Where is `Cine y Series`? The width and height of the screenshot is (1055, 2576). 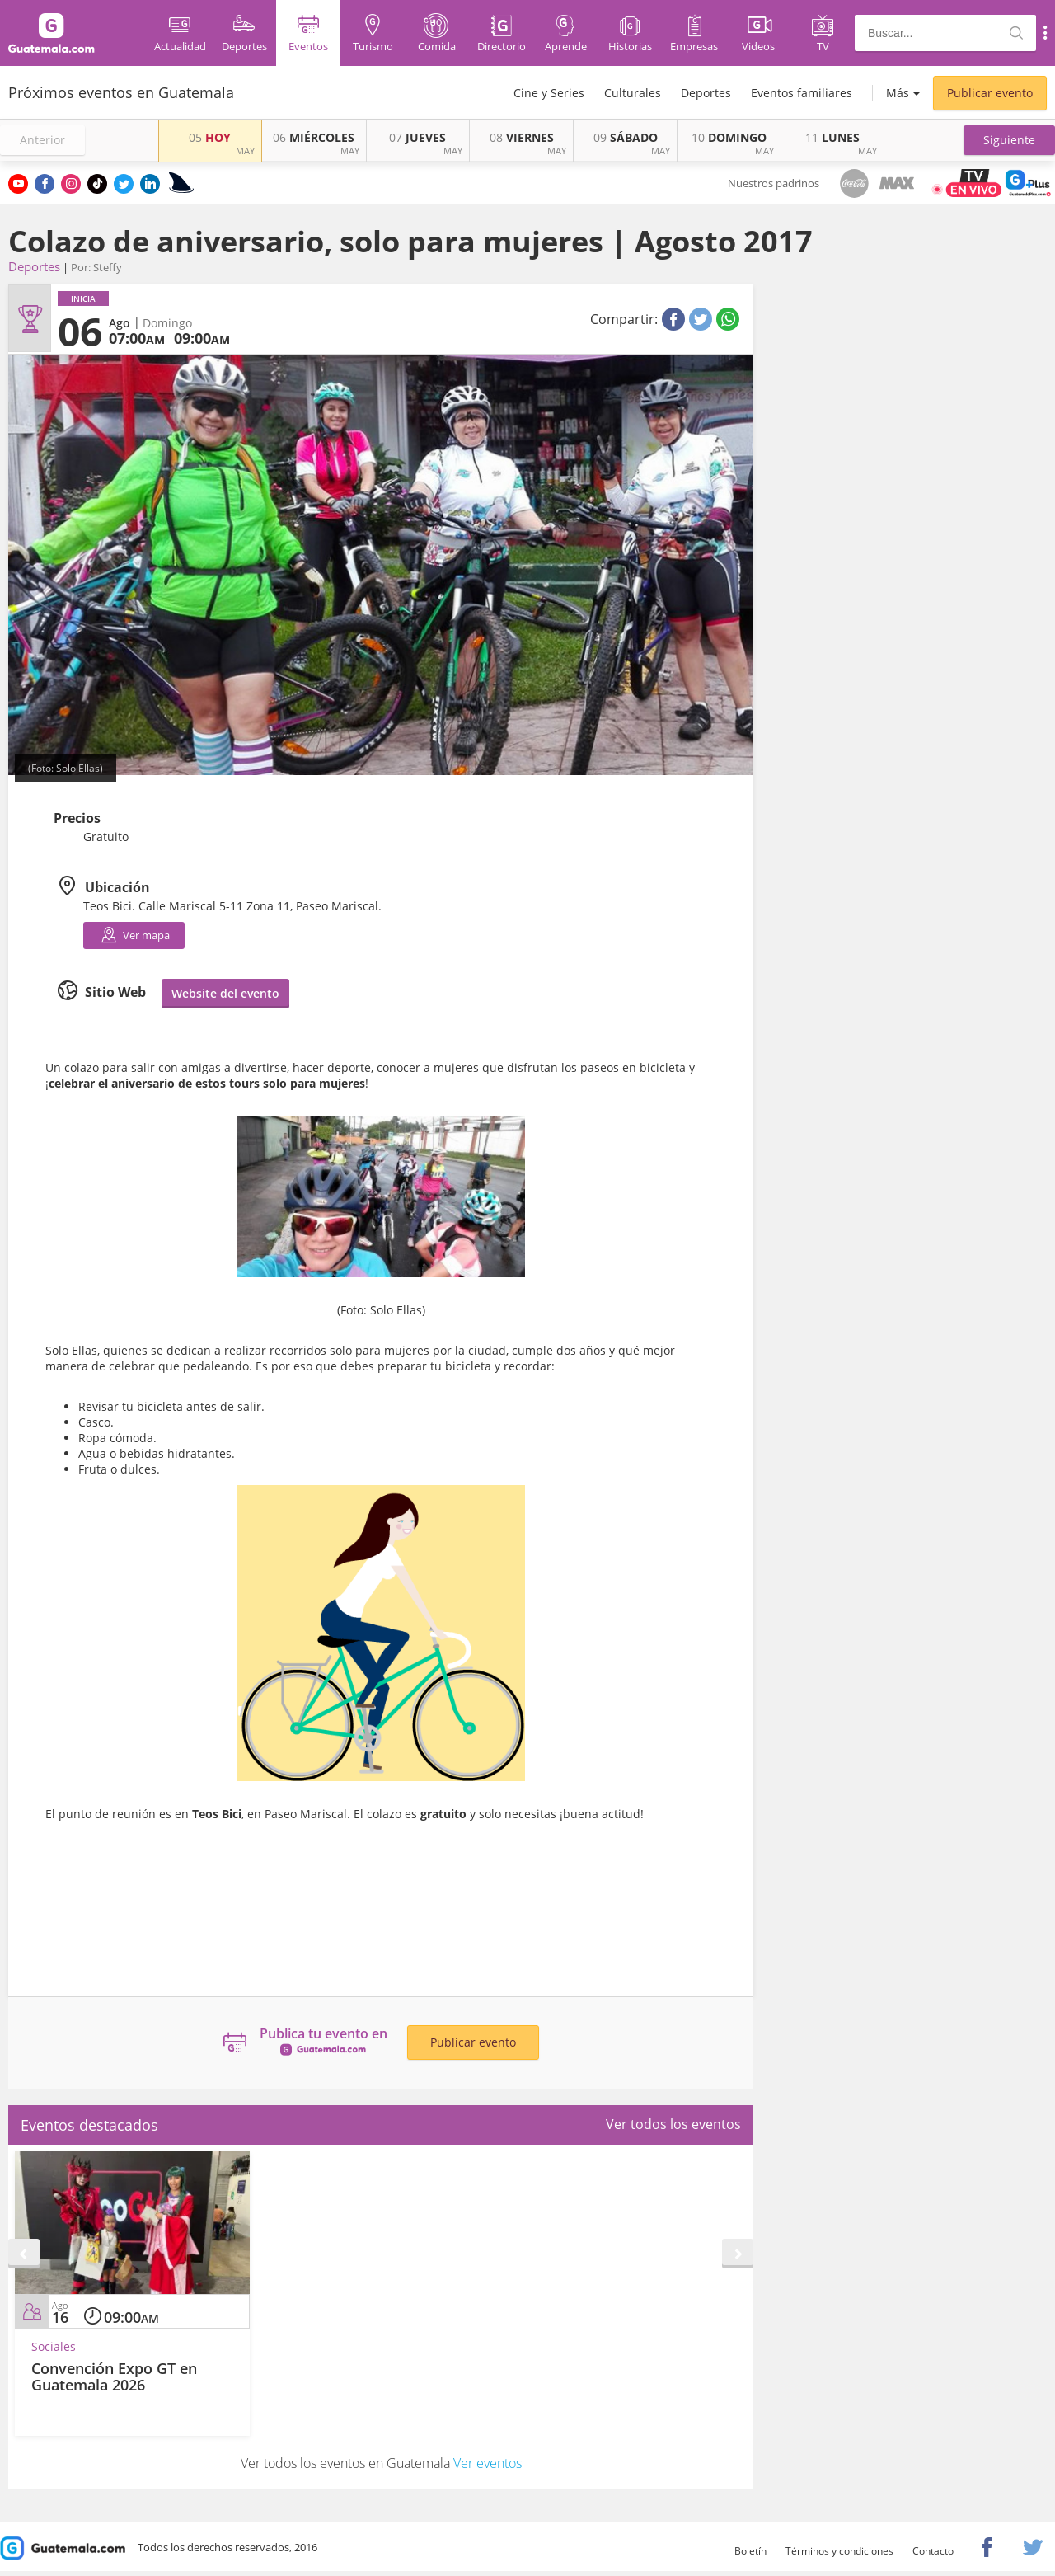
Cine y Series is located at coordinates (548, 93).